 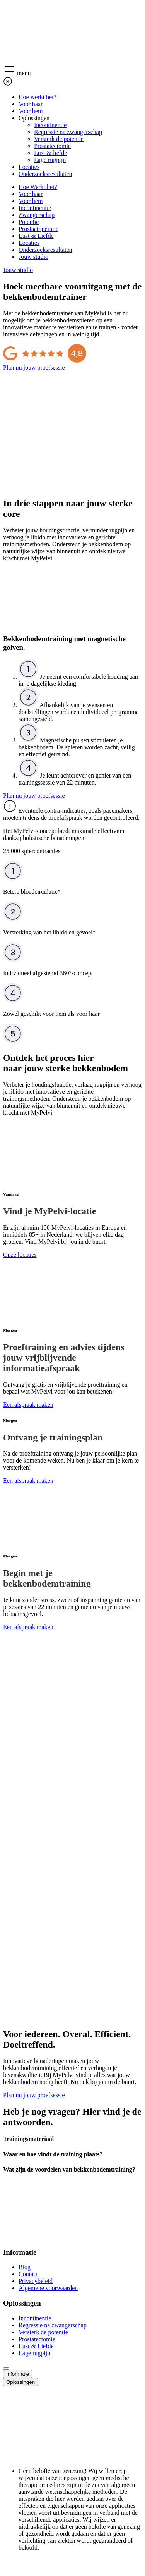 What do you see at coordinates (50, 125) in the screenshot?
I see `Incontinentie` at bounding box center [50, 125].